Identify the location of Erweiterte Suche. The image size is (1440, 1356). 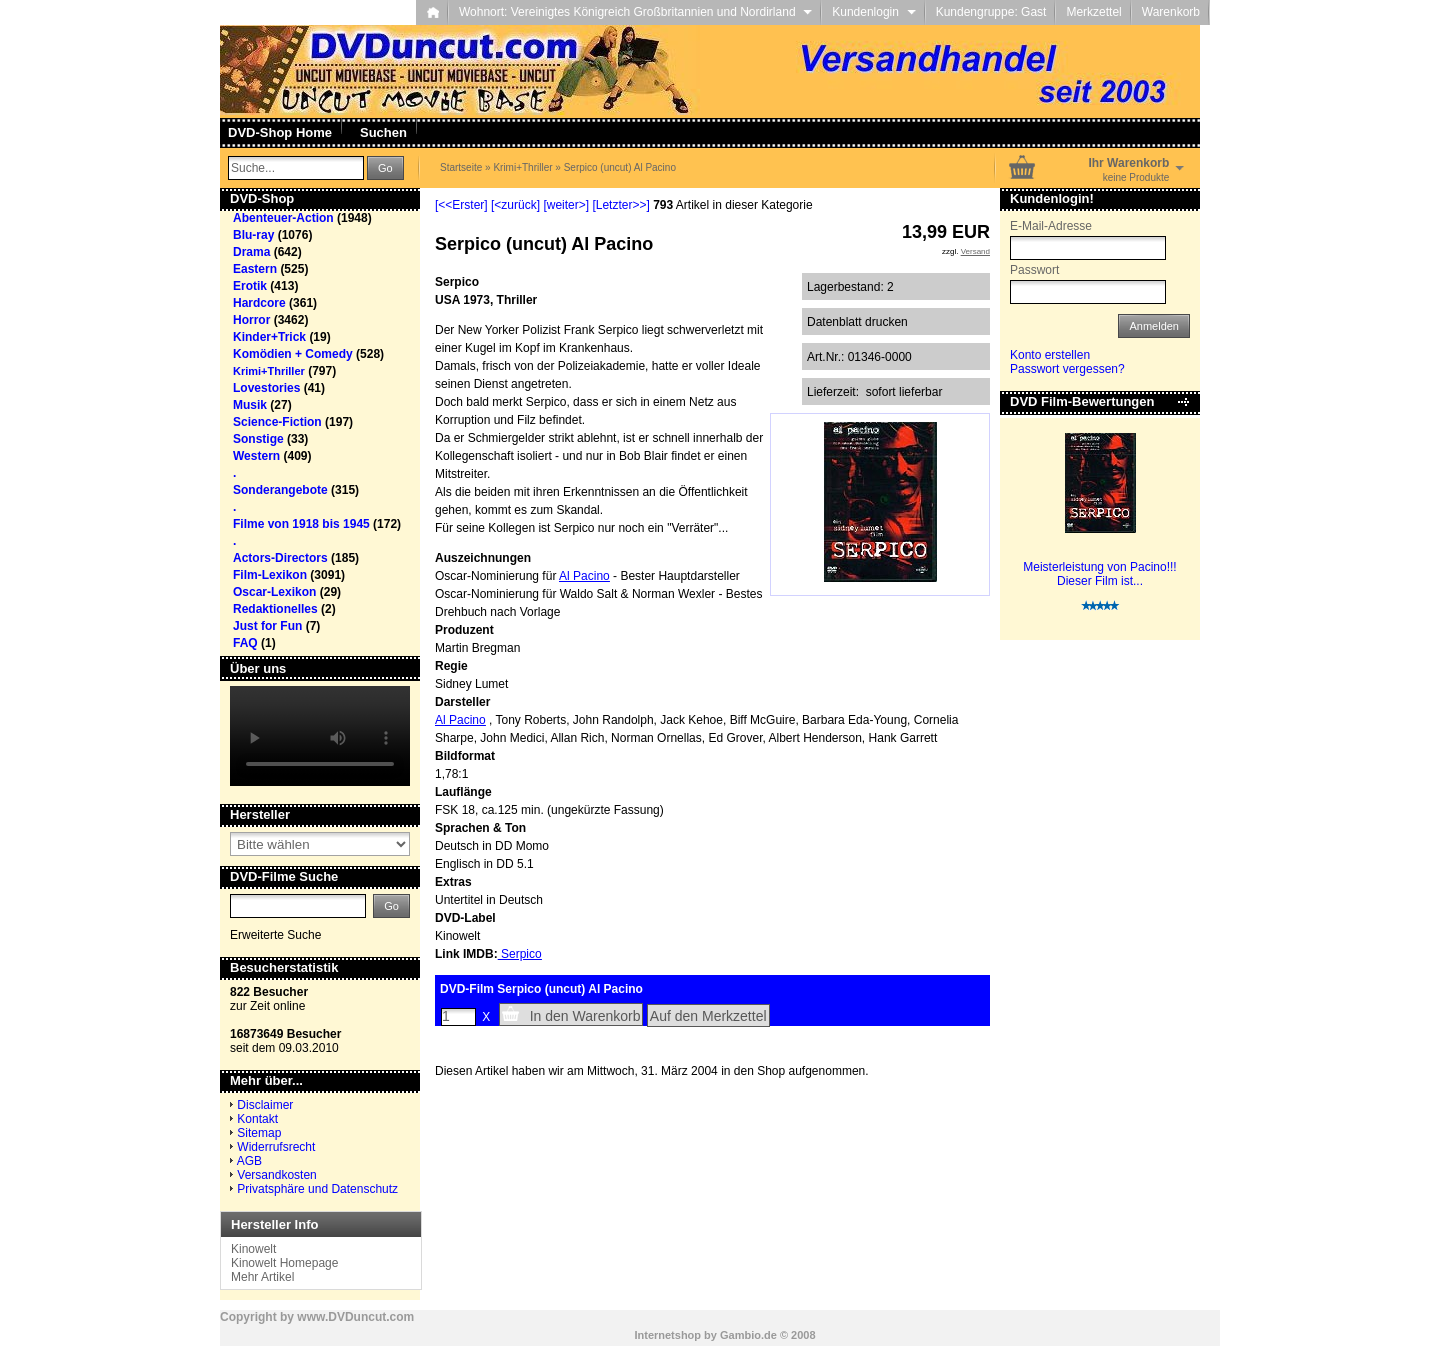
(275, 935).